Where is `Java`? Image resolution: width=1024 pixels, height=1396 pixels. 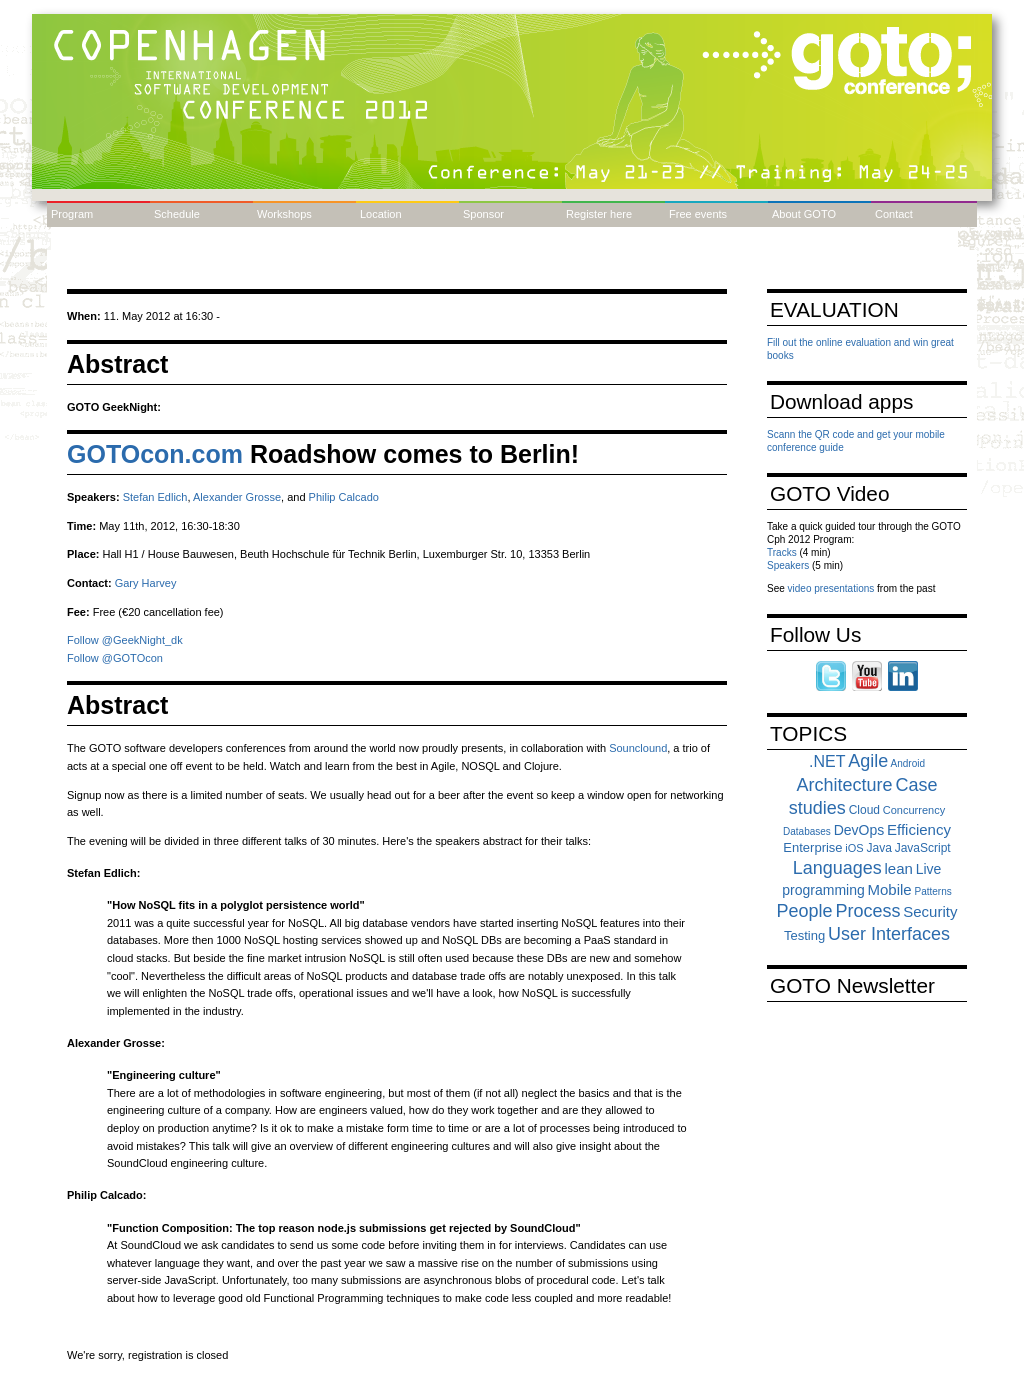 Java is located at coordinates (878, 848).